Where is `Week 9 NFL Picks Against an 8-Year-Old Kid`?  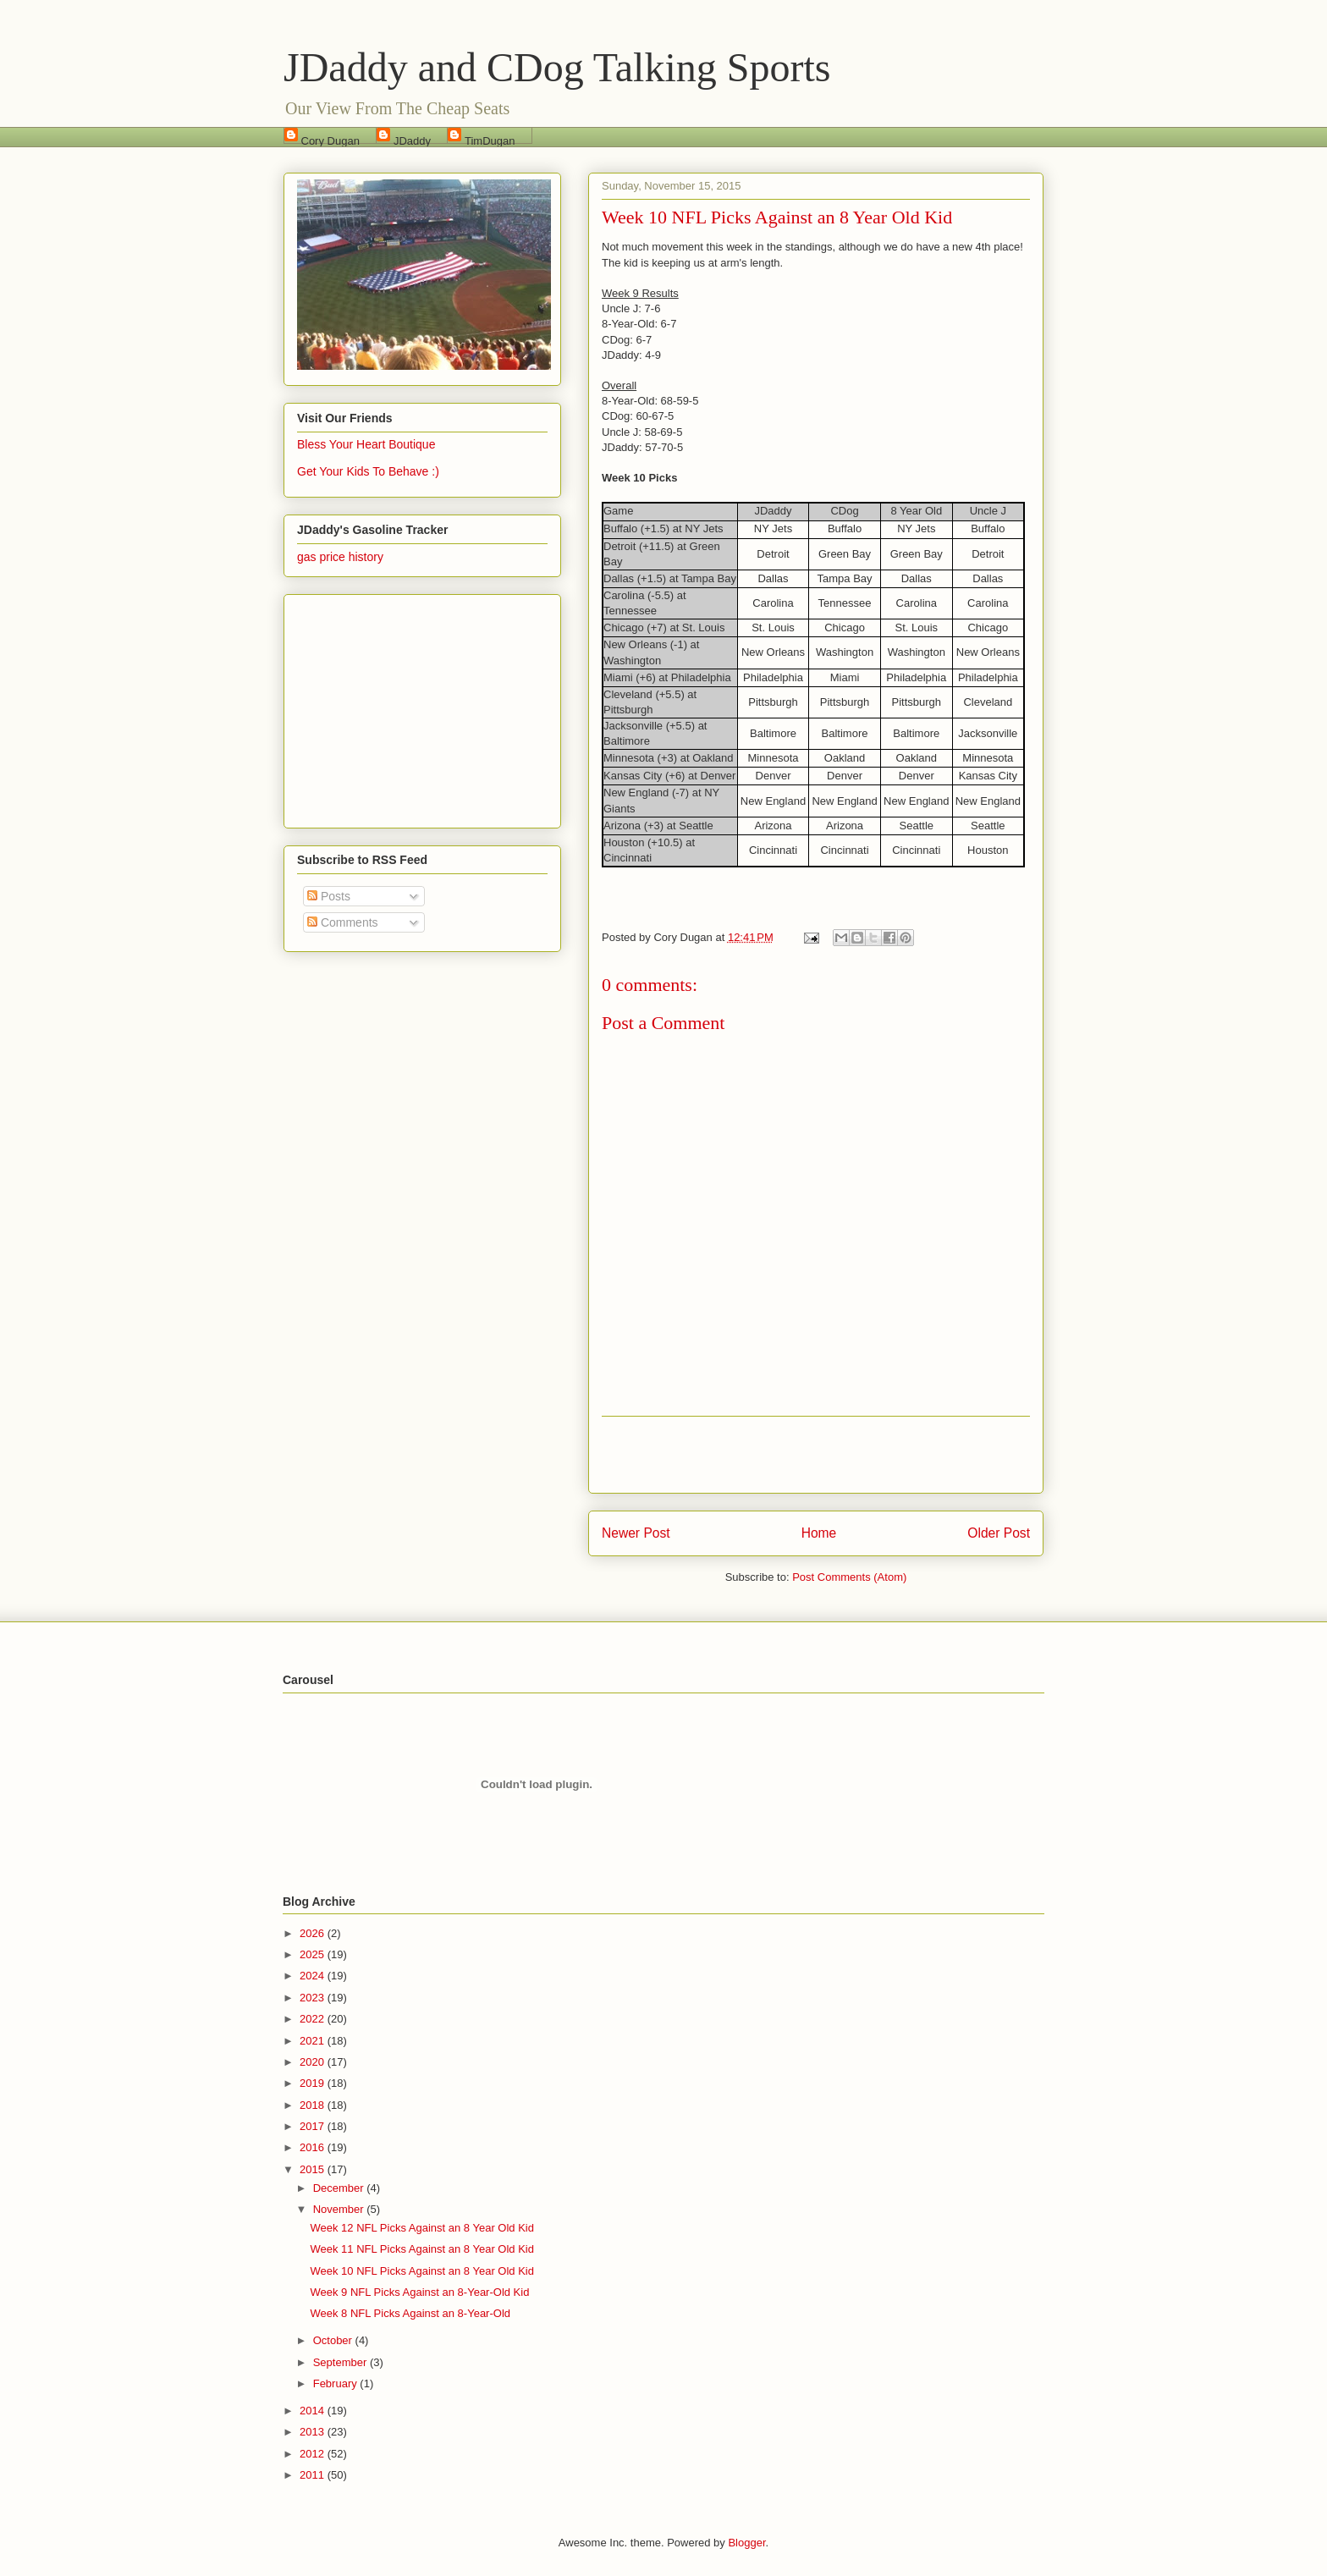 Week 9 NFL Picks Against an 8-Year-Old Kid is located at coordinates (419, 2292).